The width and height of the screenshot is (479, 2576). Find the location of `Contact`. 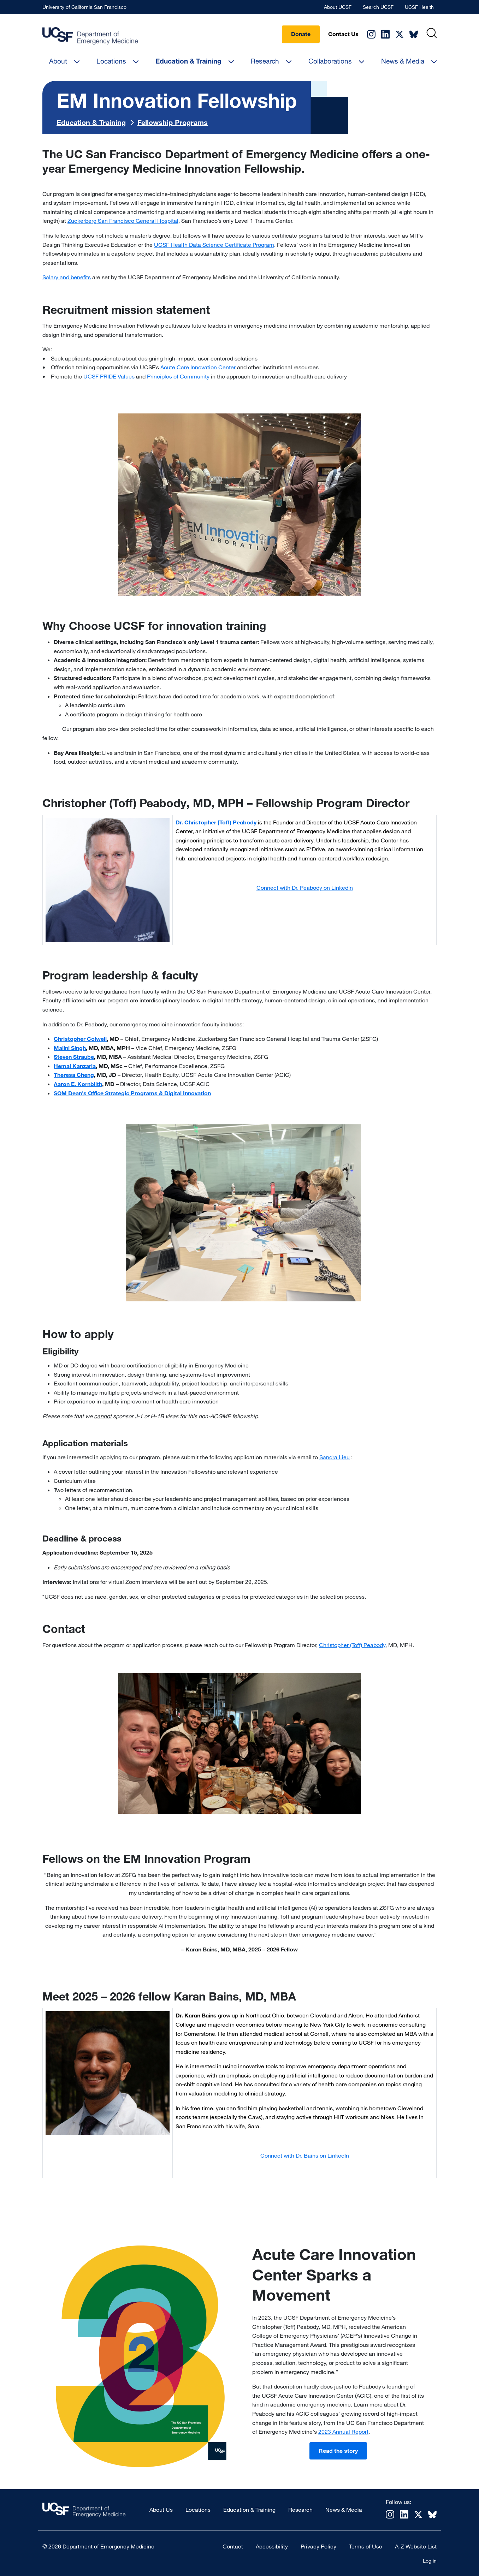

Contact is located at coordinates (233, 2546).